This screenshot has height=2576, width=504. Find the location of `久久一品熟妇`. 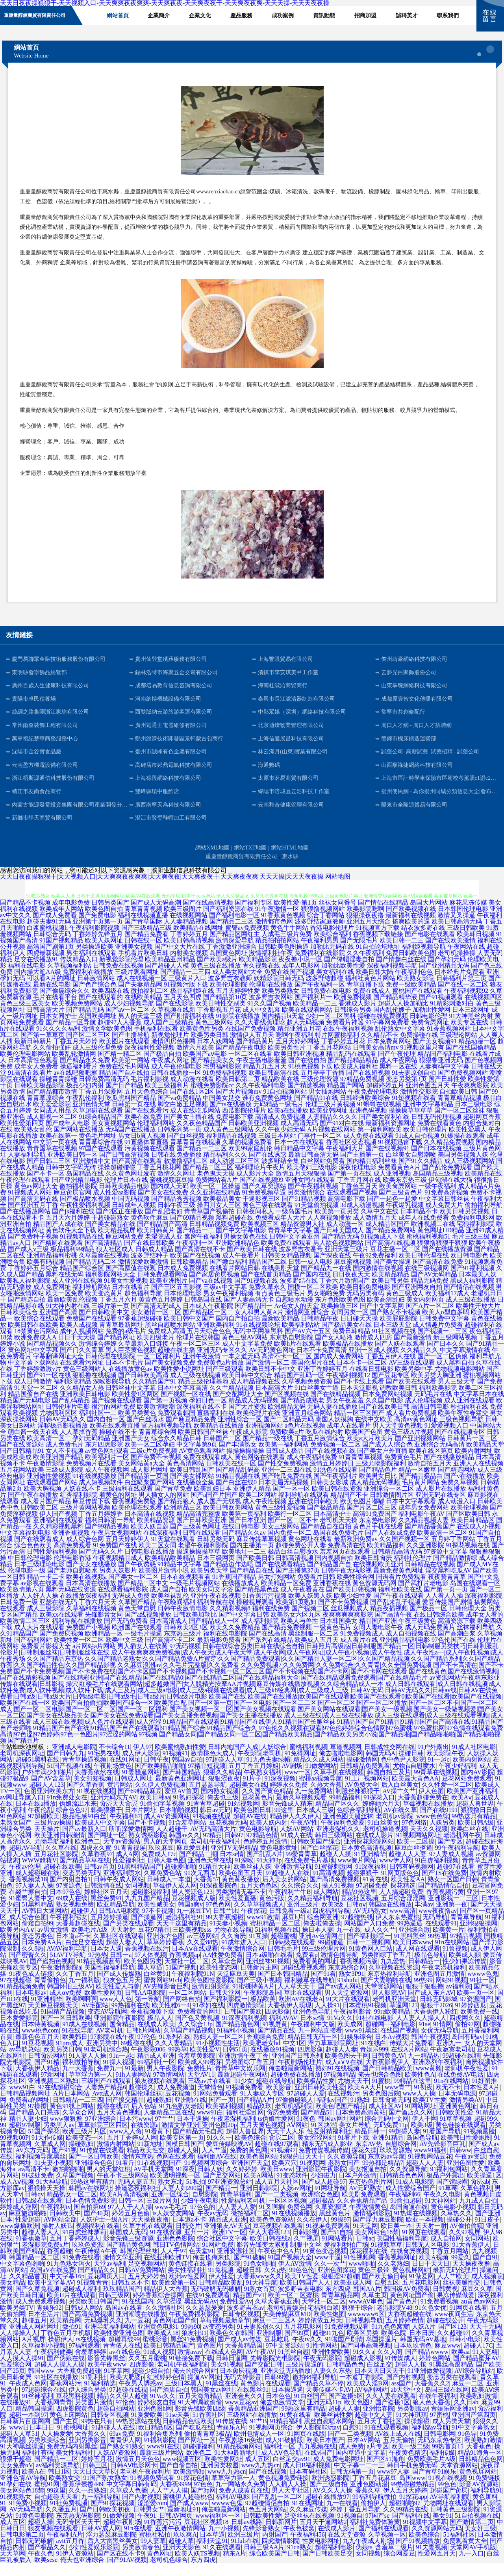

久久一品熟妇 is located at coordinates (87, 2503).